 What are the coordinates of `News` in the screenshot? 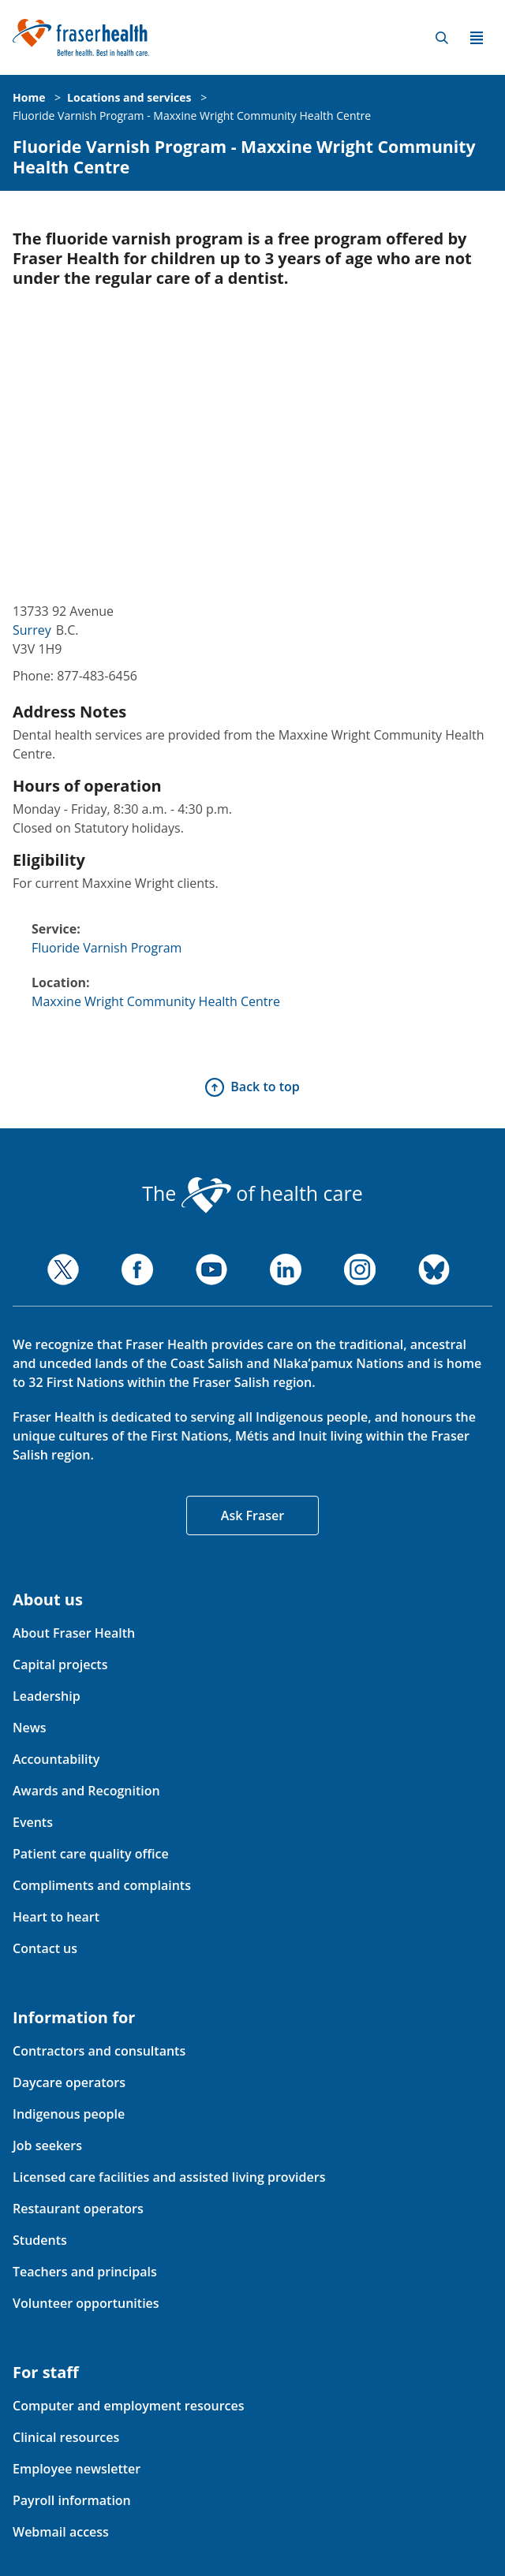 It's located at (30, 1727).